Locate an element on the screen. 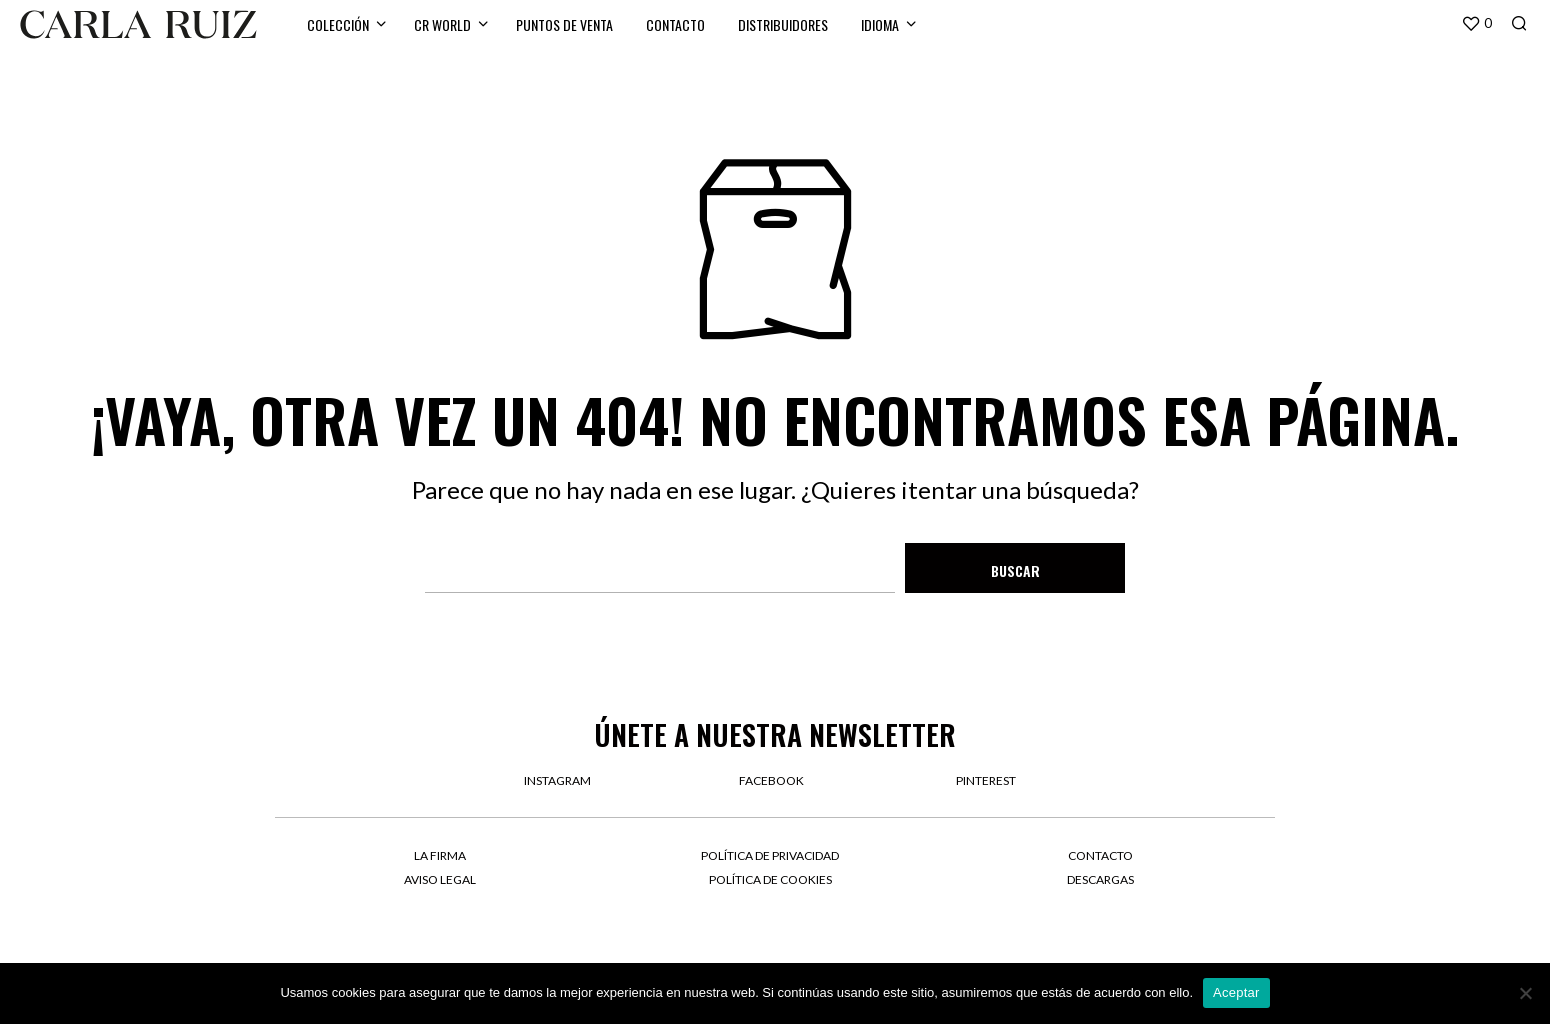 The width and height of the screenshot is (1550, 1024). Distribuidores is located at coordinates (783, 24).